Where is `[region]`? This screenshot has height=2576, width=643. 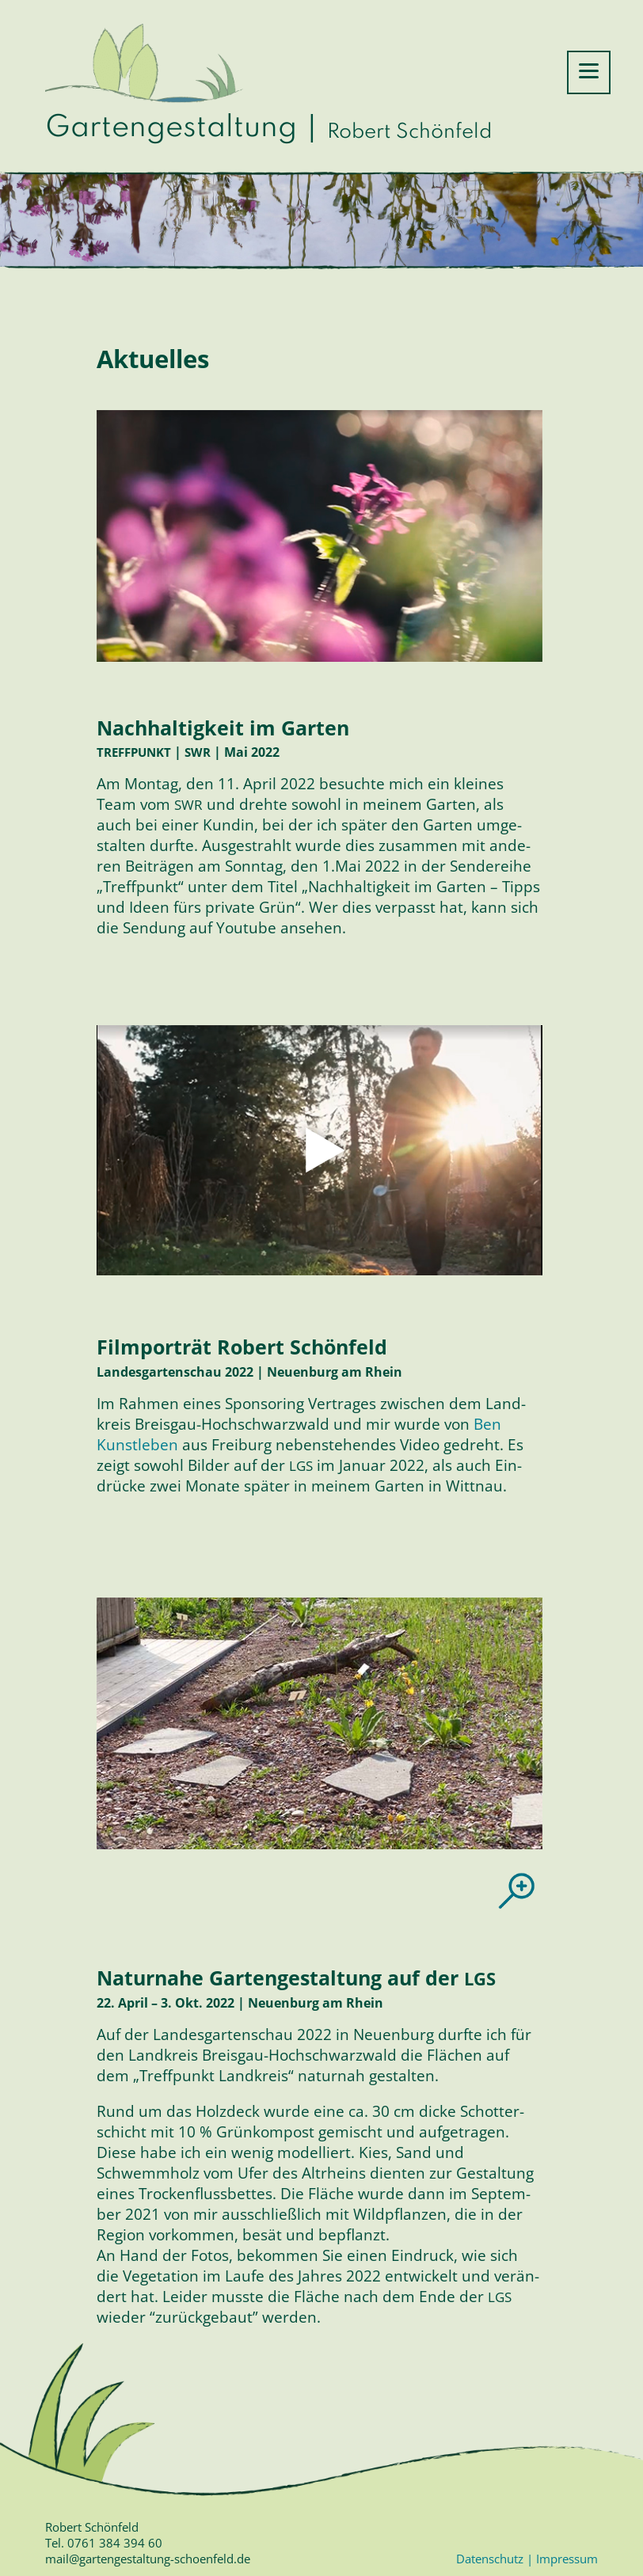 [region] is located at coordinates (319, 1723).